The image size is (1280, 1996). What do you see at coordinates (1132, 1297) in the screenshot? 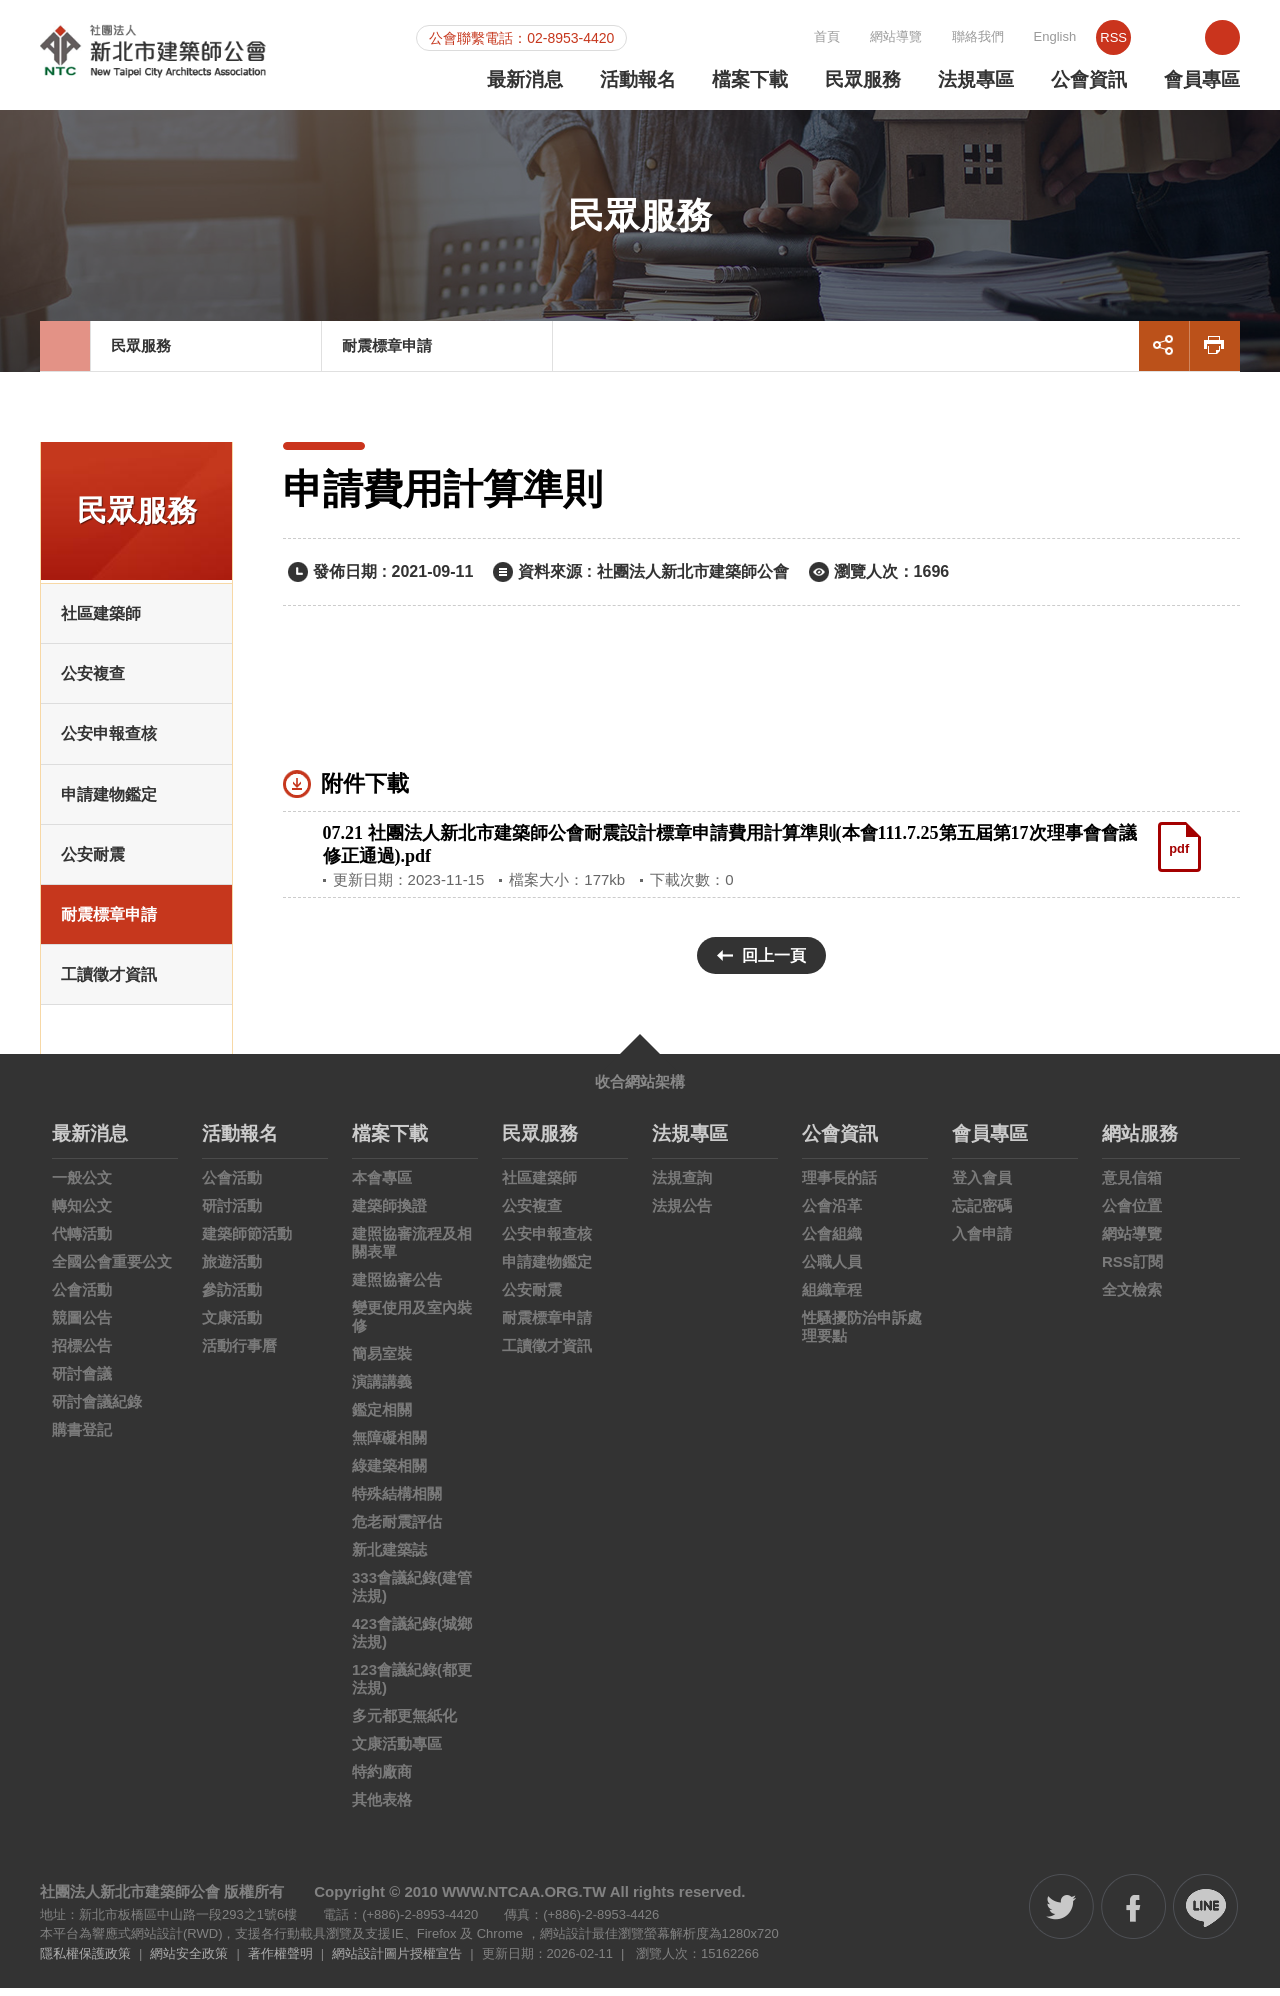
I see `全文檢索` at bounding box center [1132, 1297].